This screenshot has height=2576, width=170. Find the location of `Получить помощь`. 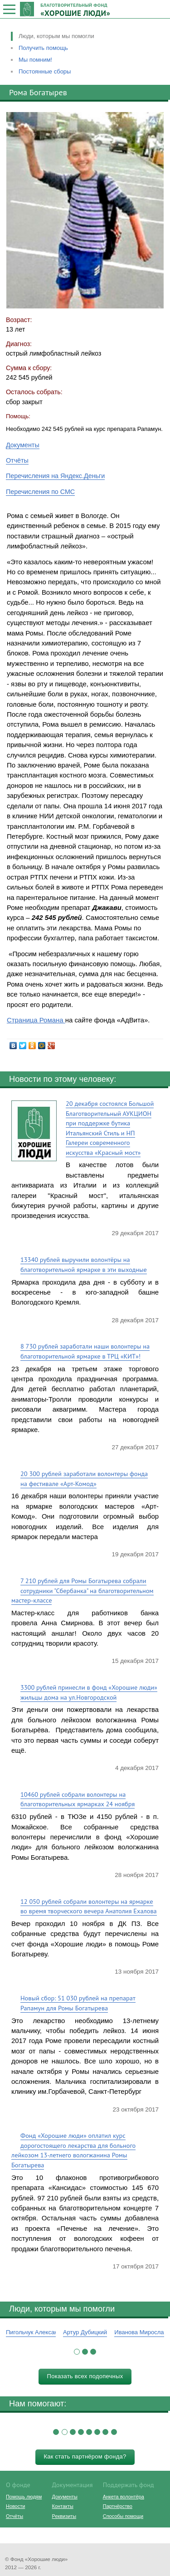

Получить помощь is located at coordinates (43, 47).